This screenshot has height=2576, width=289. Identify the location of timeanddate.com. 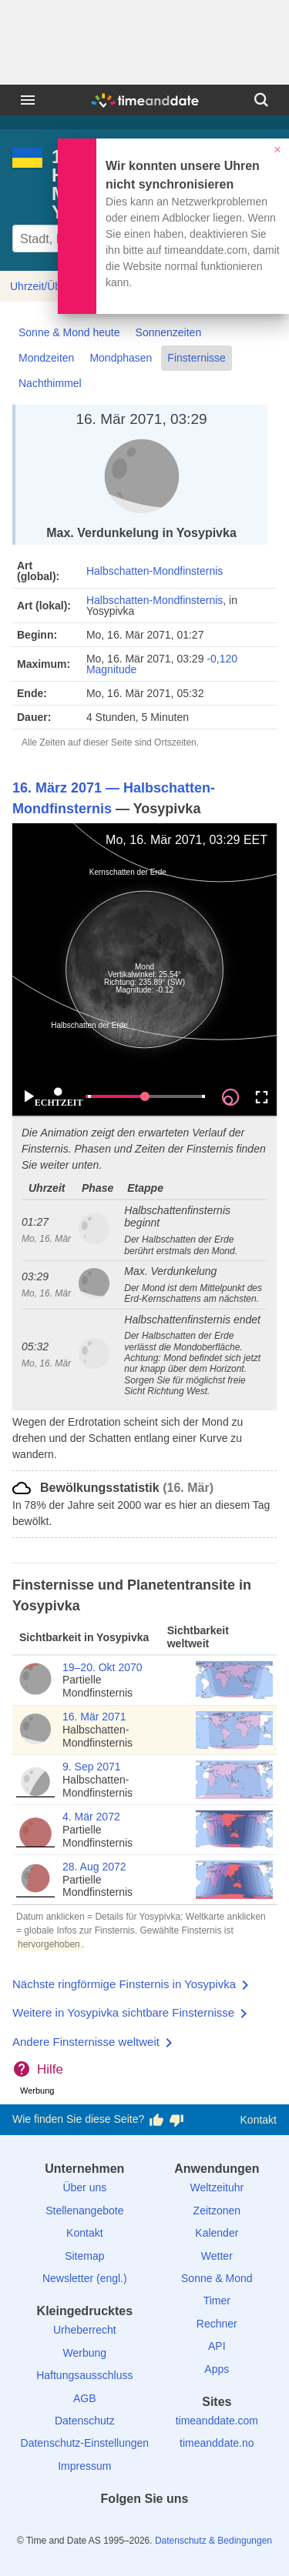
(217, 2420).